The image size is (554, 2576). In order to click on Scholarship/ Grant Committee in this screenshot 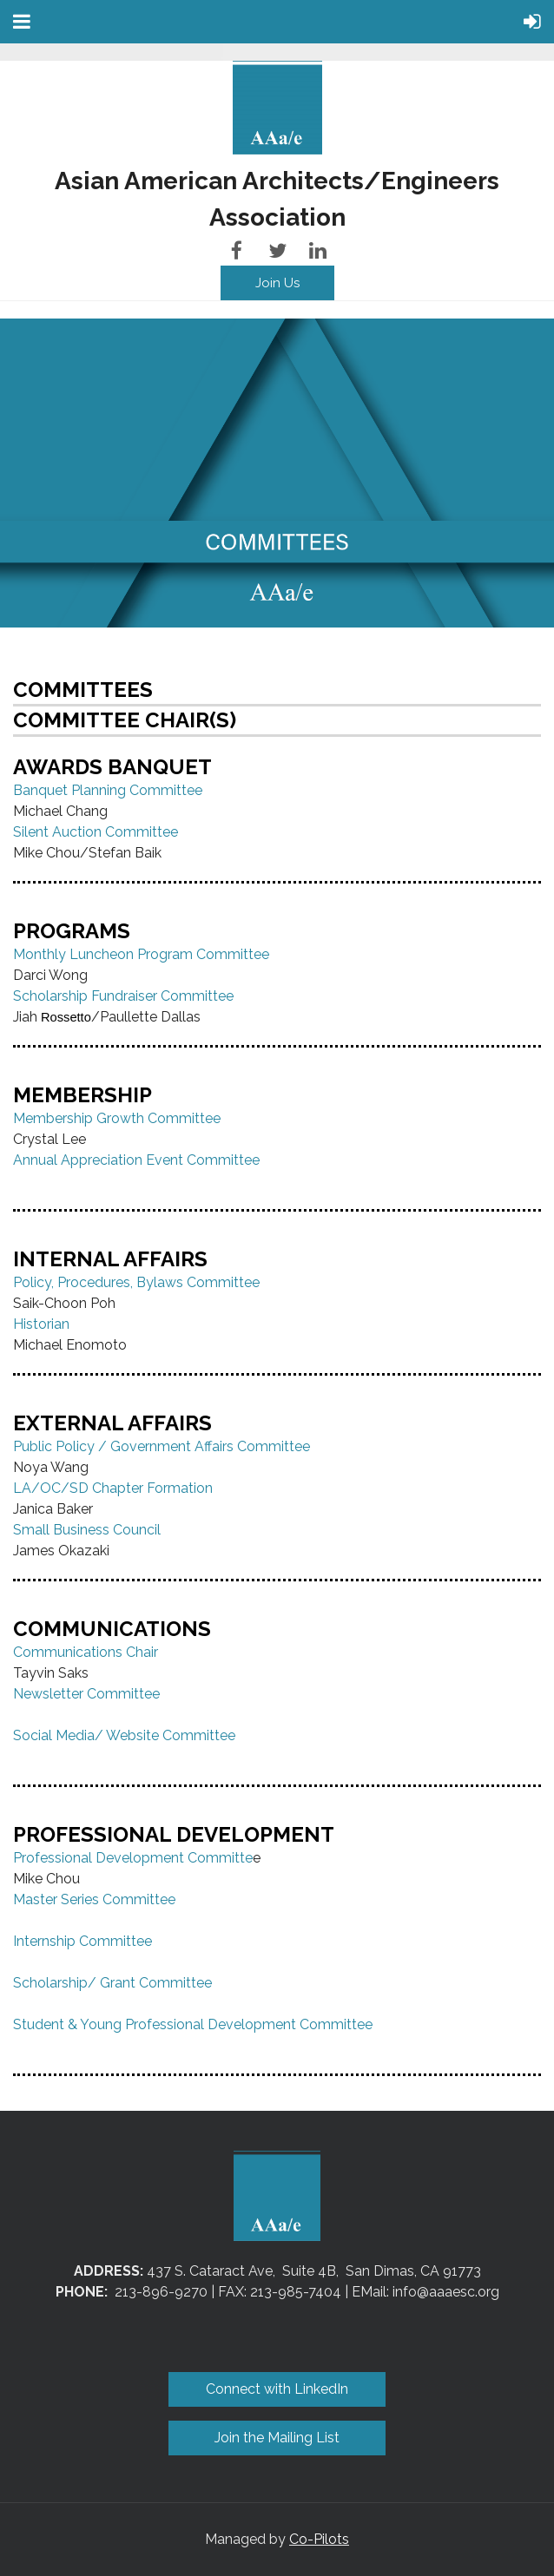, I will do `click(112, 1983)`.